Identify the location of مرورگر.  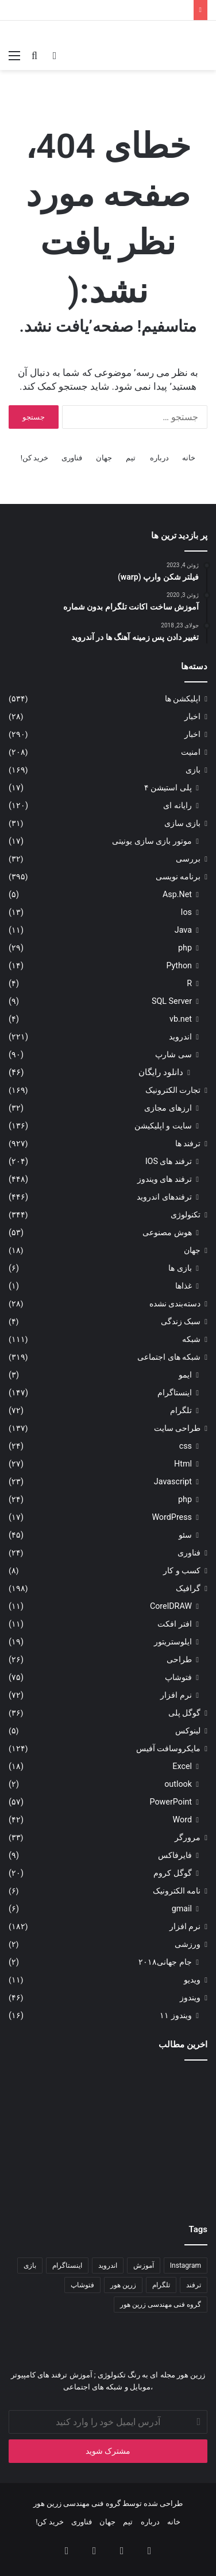
(187, 1837).